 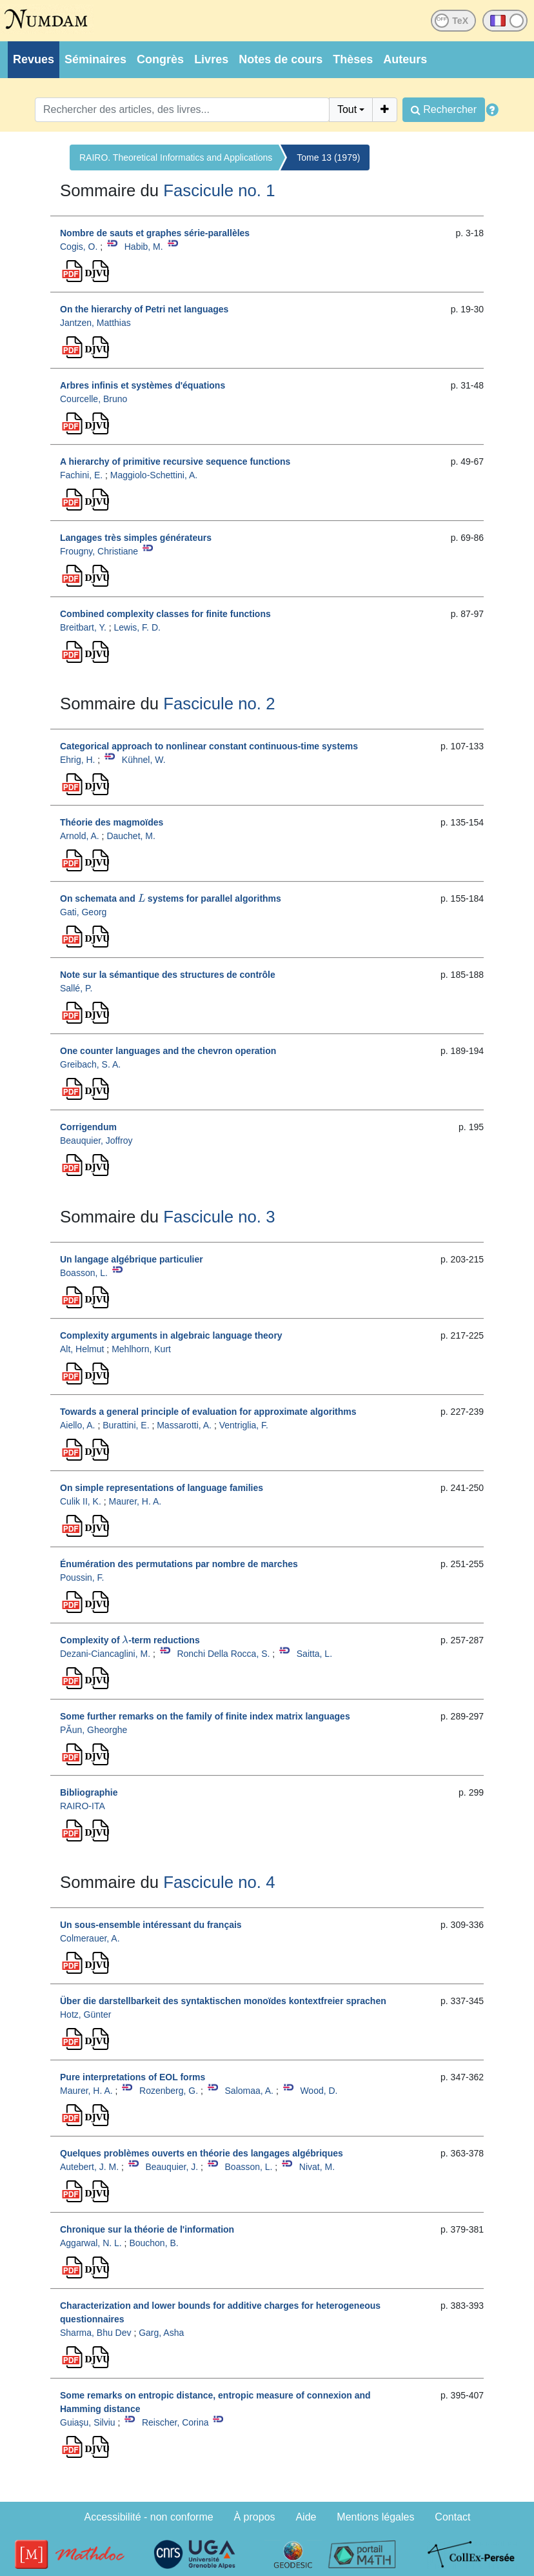 What do you see at coordinates (155, 233) in the screenshot?
I see `Nombre de sauts et graphes série-parallèles` at bounding box center [155, 233].